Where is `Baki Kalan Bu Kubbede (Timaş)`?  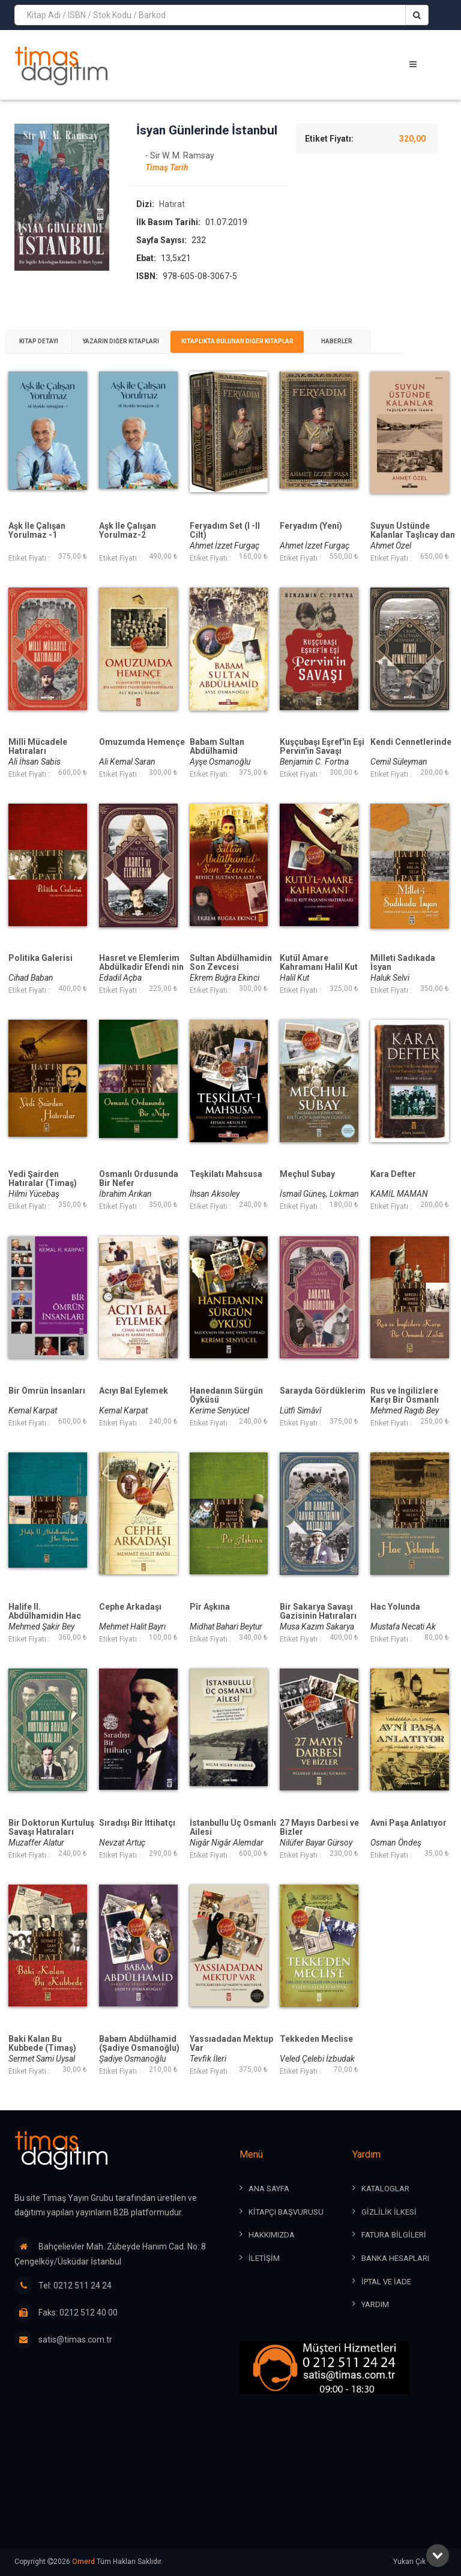
Baki Kalan Bu Kubbede (Timaş) is located at coordinates (42, 2060).